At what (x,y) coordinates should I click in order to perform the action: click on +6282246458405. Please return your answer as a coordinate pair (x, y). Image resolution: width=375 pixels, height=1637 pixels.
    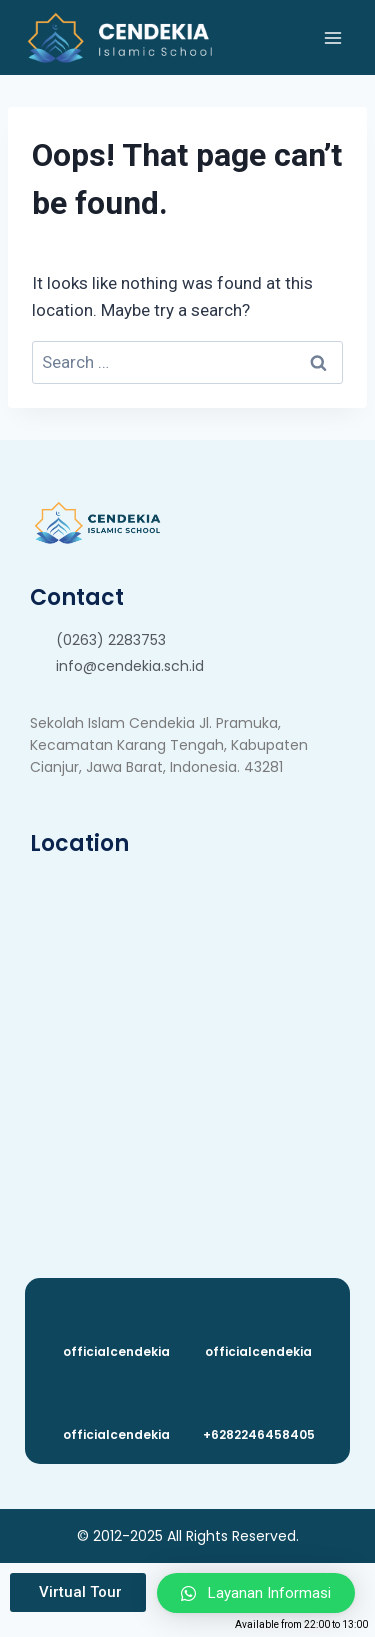
    Looking at the image, I should click on (259, 1434).